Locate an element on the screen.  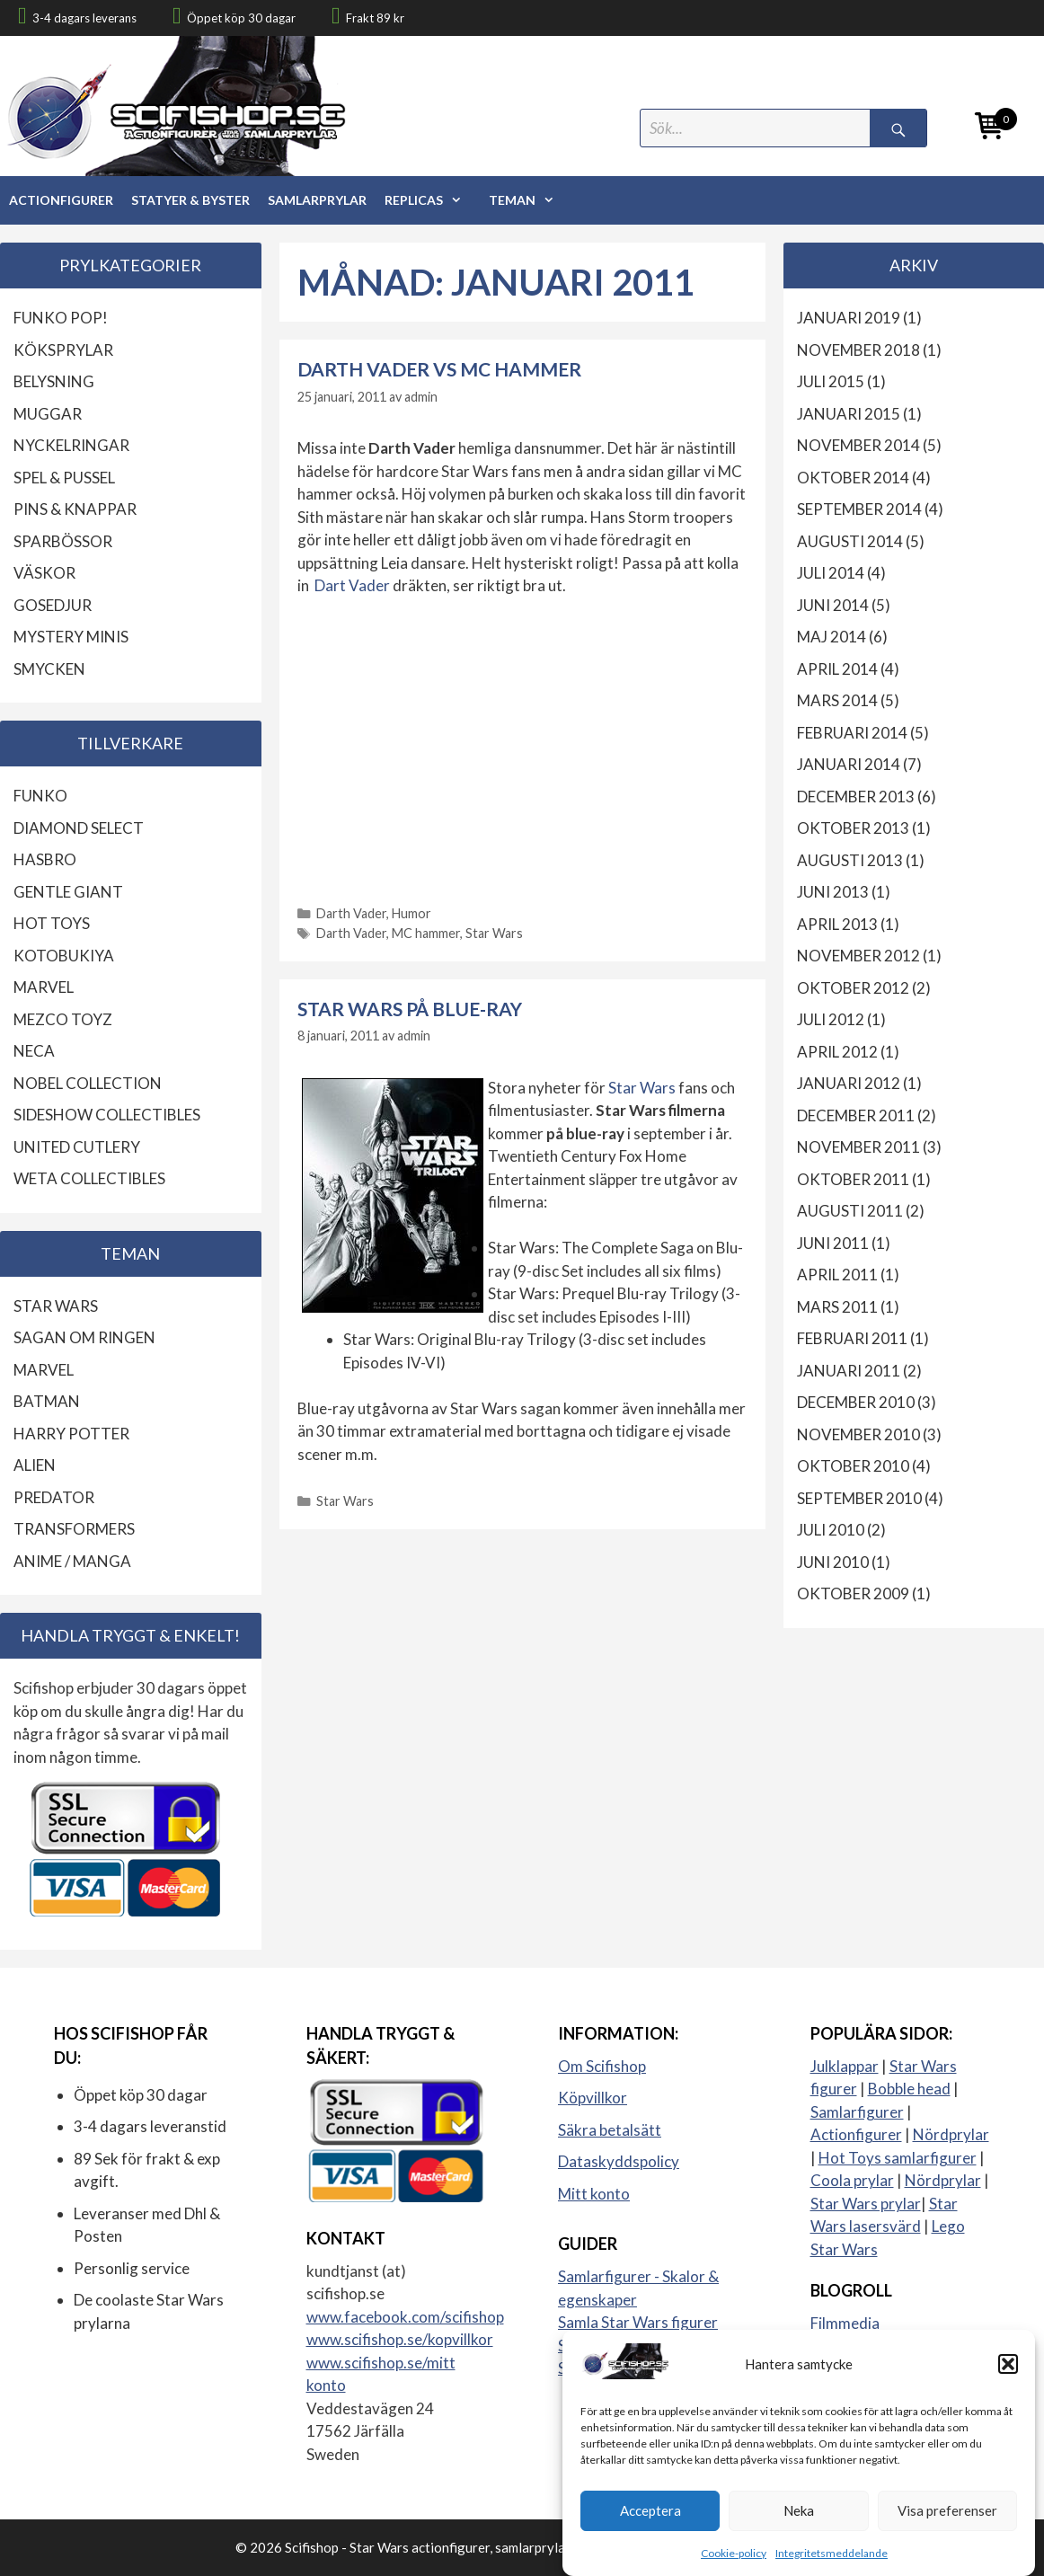
oktober 2011 is located at coordinates (853, 1179).